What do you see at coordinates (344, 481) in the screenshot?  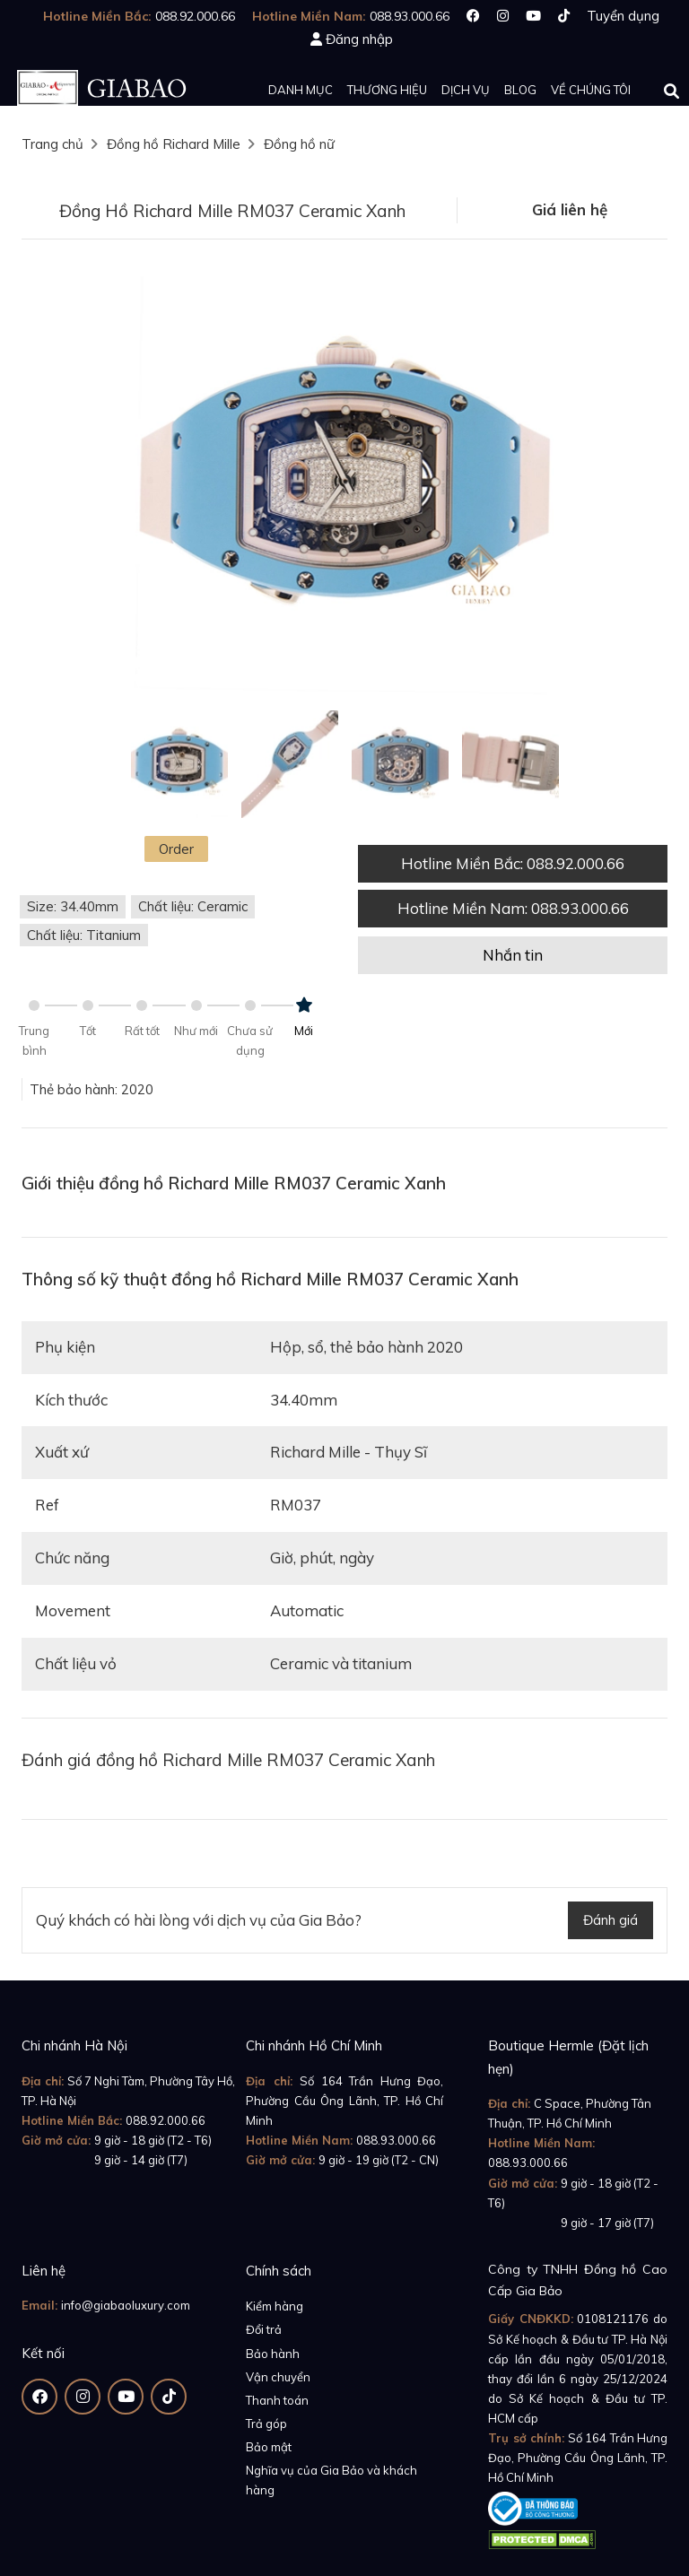 I see `[option]` at bounding box center [344, 481].